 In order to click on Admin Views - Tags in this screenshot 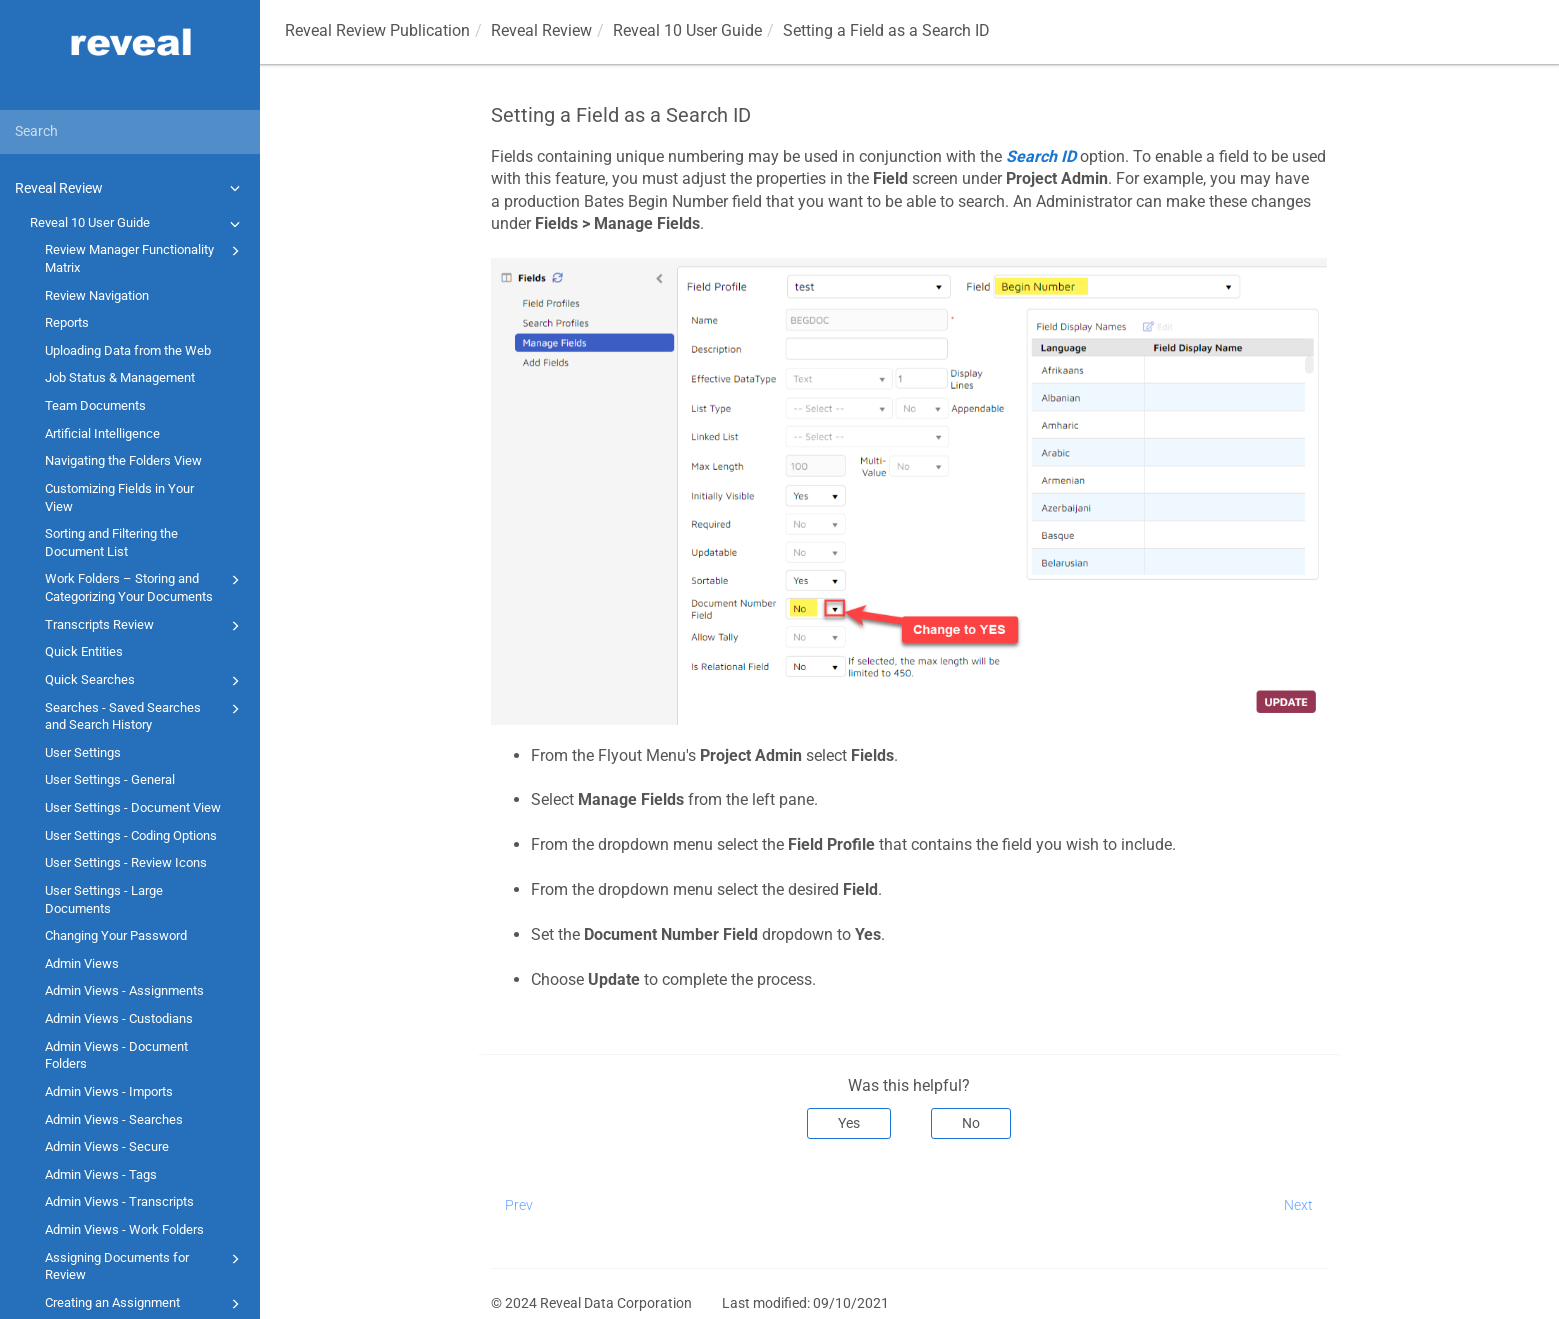, I will do `click(101, 1174)`.